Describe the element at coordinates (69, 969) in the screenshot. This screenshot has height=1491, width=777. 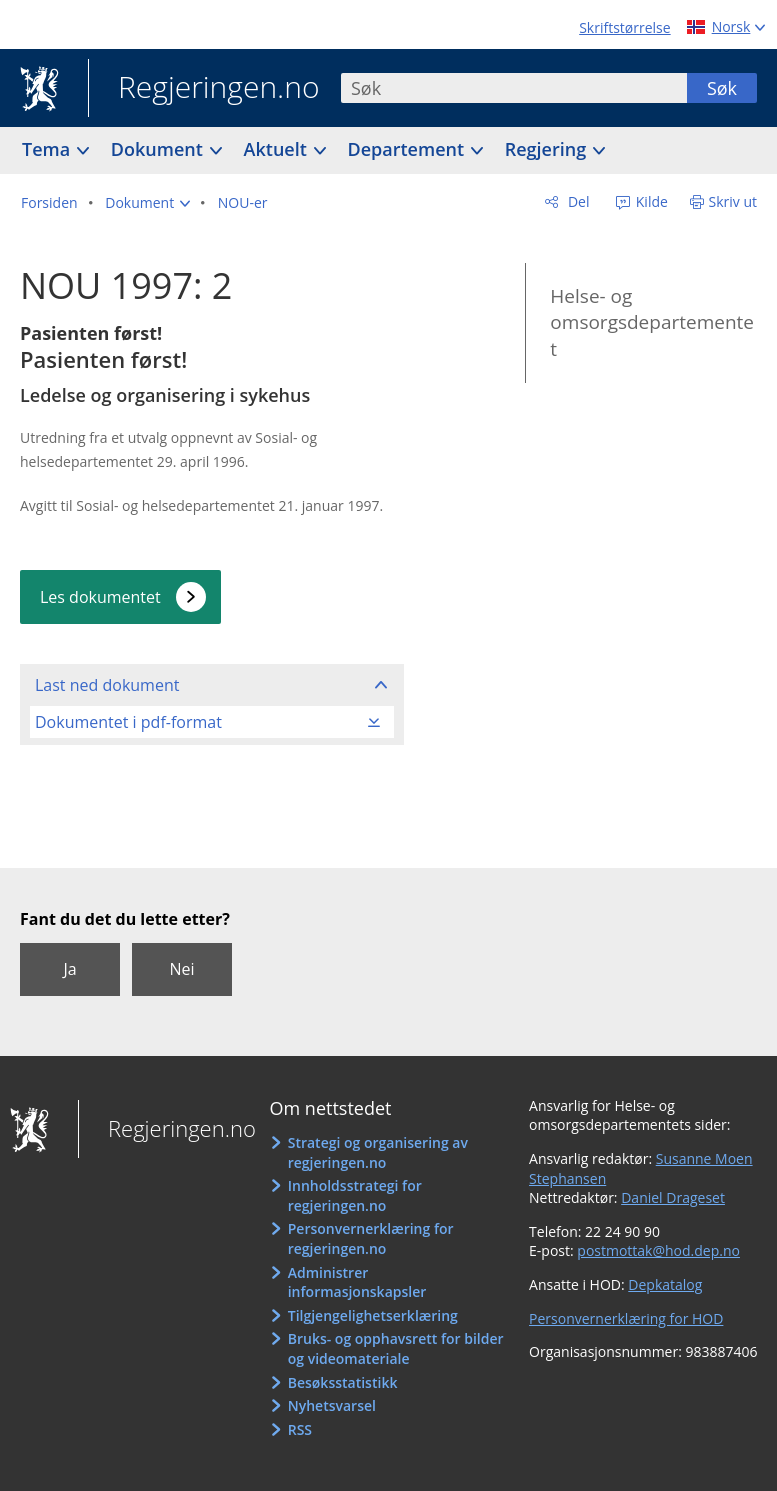
I see `Ja` at that location.